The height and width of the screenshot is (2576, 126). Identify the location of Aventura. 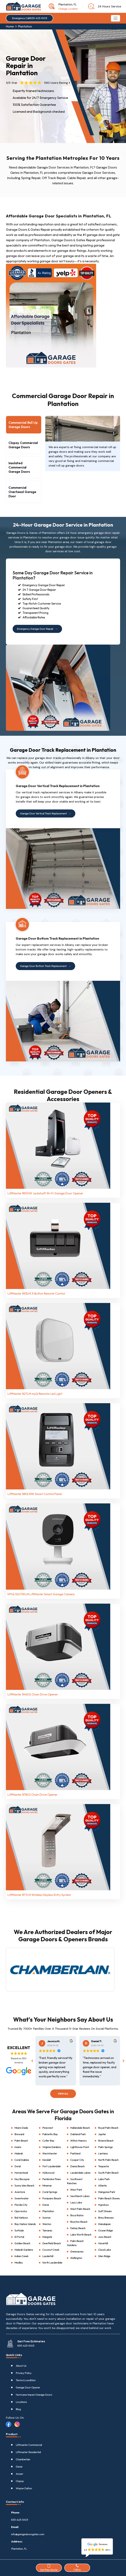
(19, 2192).